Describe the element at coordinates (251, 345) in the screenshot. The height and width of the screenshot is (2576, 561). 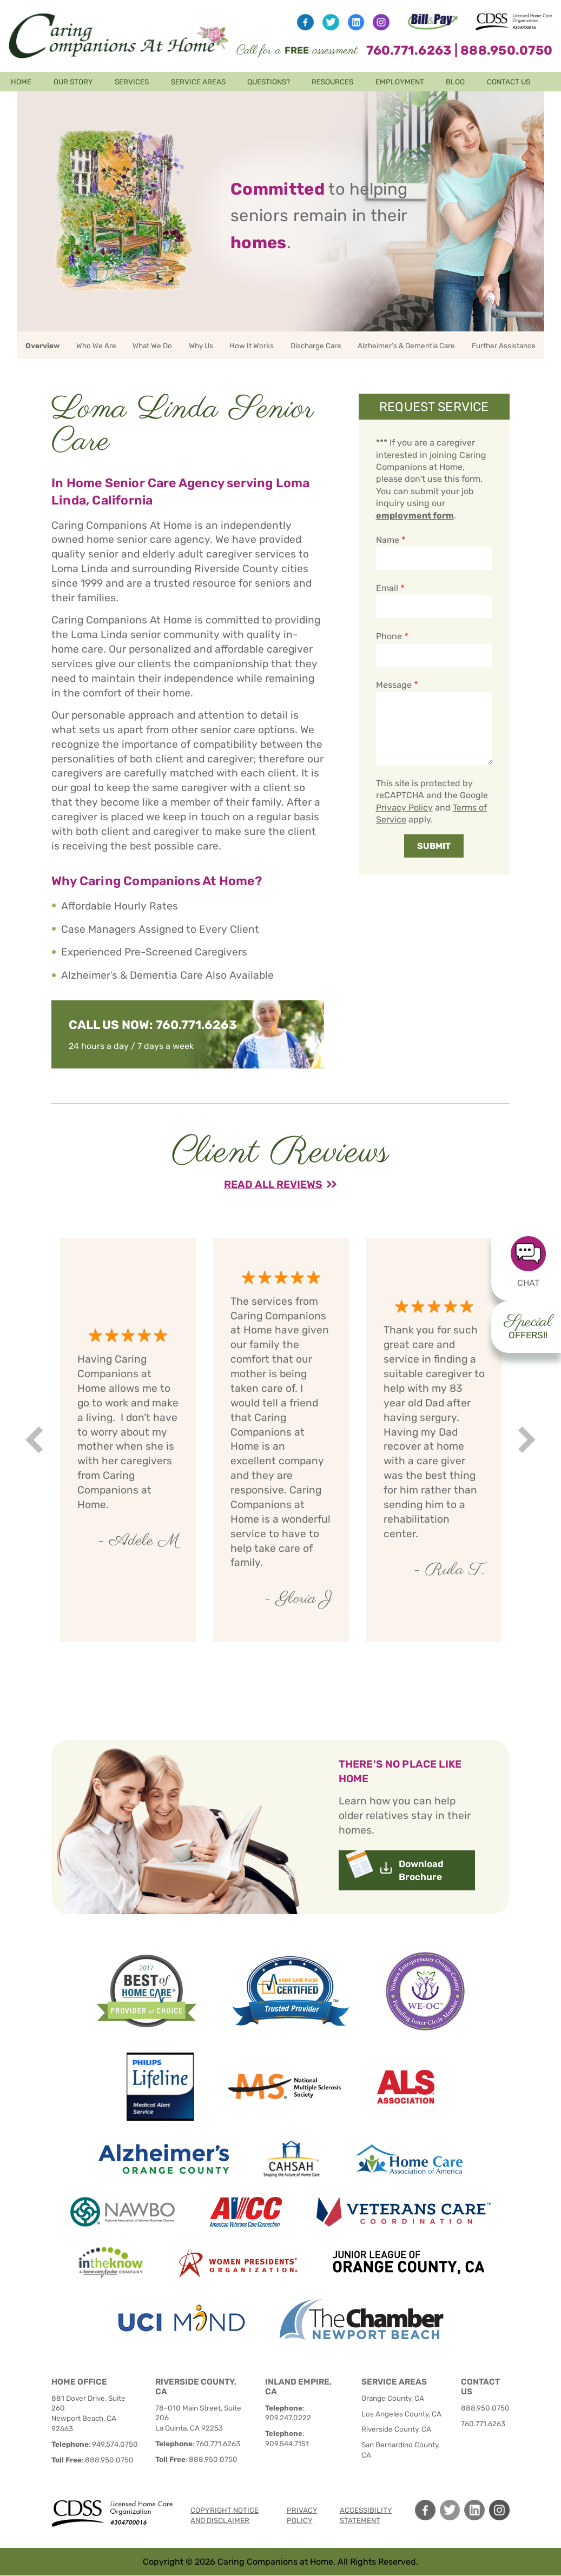
I see `How It Works` at that location.